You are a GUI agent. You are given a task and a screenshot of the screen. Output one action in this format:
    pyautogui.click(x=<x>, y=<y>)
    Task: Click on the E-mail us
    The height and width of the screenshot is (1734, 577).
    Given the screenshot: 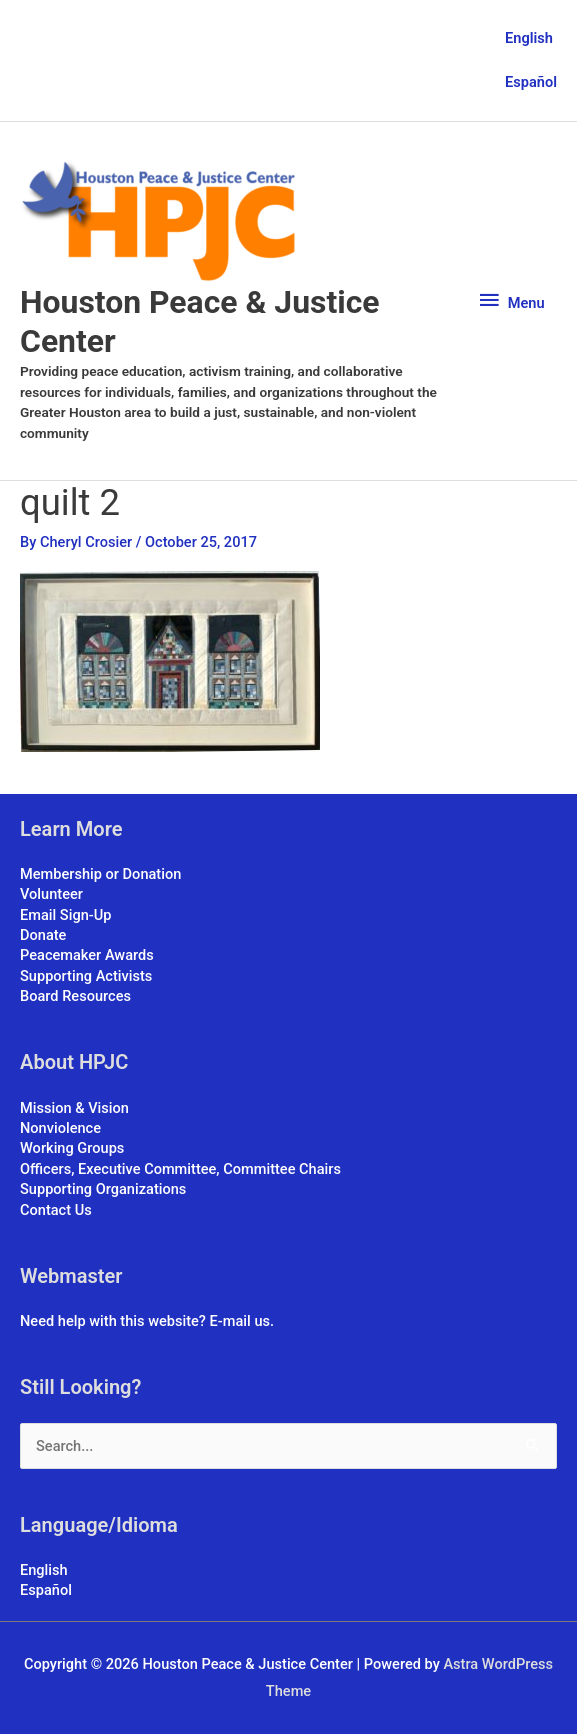 What is the action you would take?
    pyautogui.click(x=240, y=1321)
    